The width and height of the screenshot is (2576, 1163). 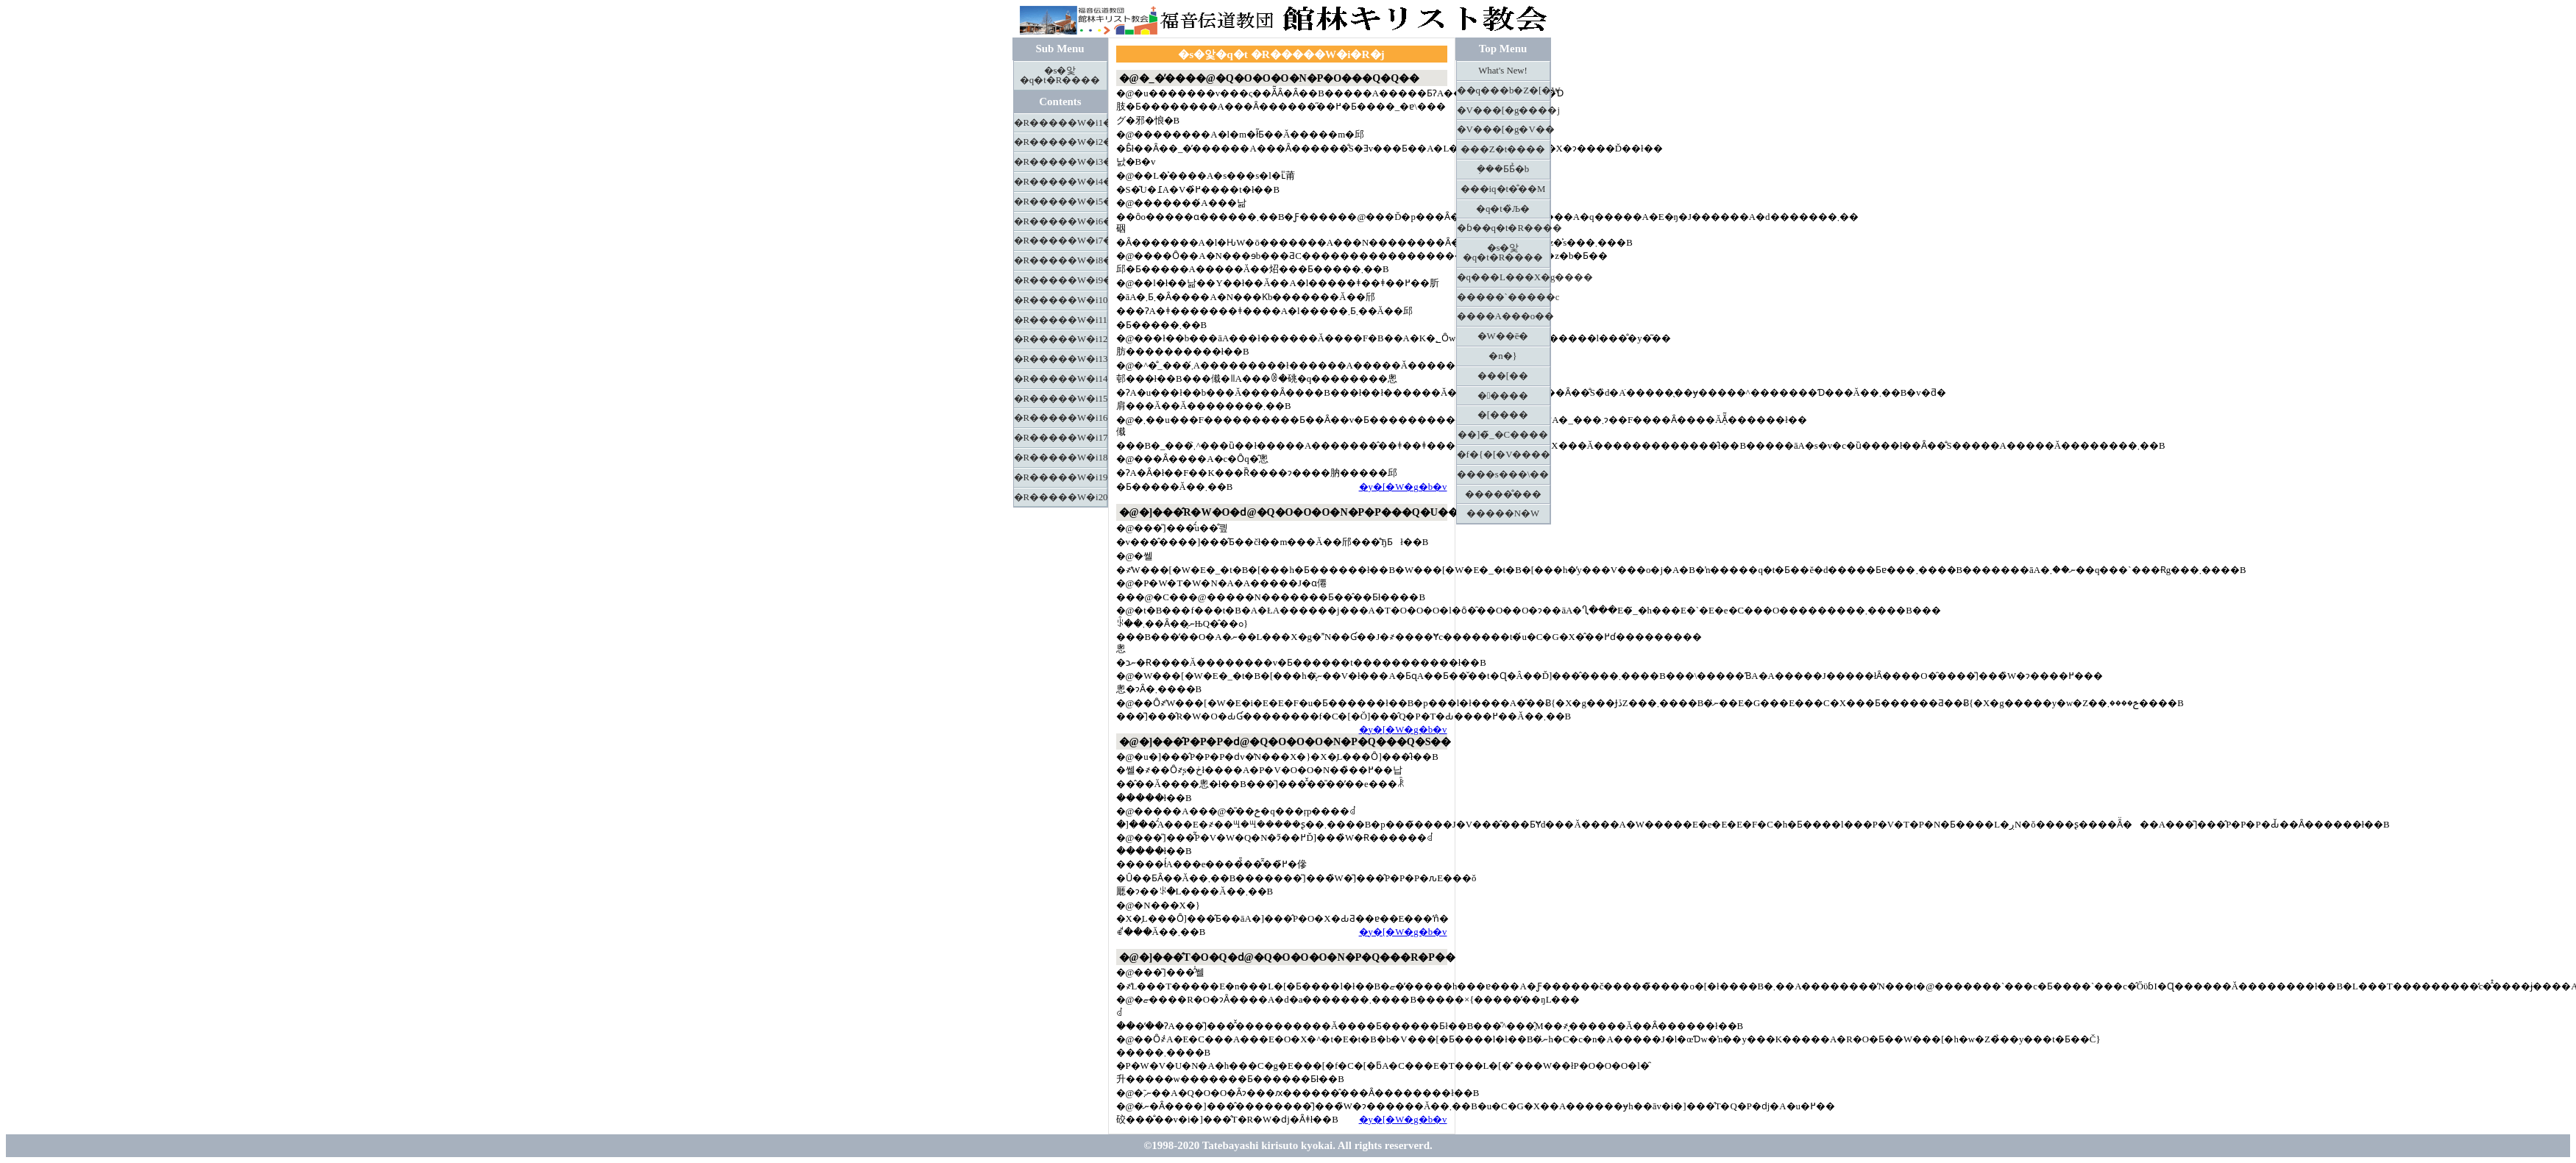 What do you see at coordinates (1060, 497) in the screenshot?
I see `�R�����W�i20�j` at bounding box center [1060, 497].